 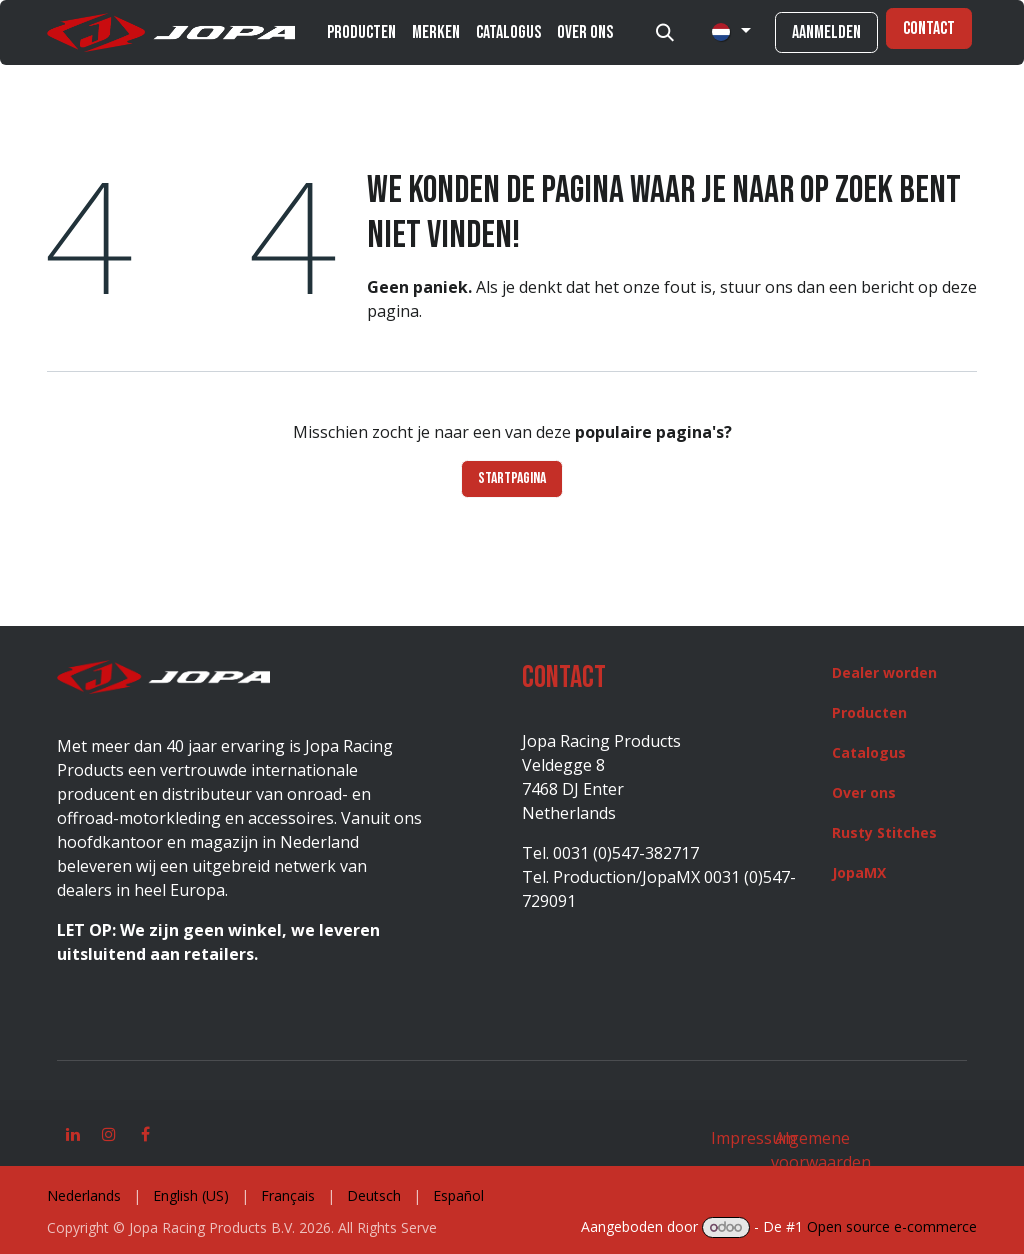 What do you see at coordinates (821, 1150) in the screenshot?
I see `Algemene voorwaarden` at bounding box center [821, 1150].